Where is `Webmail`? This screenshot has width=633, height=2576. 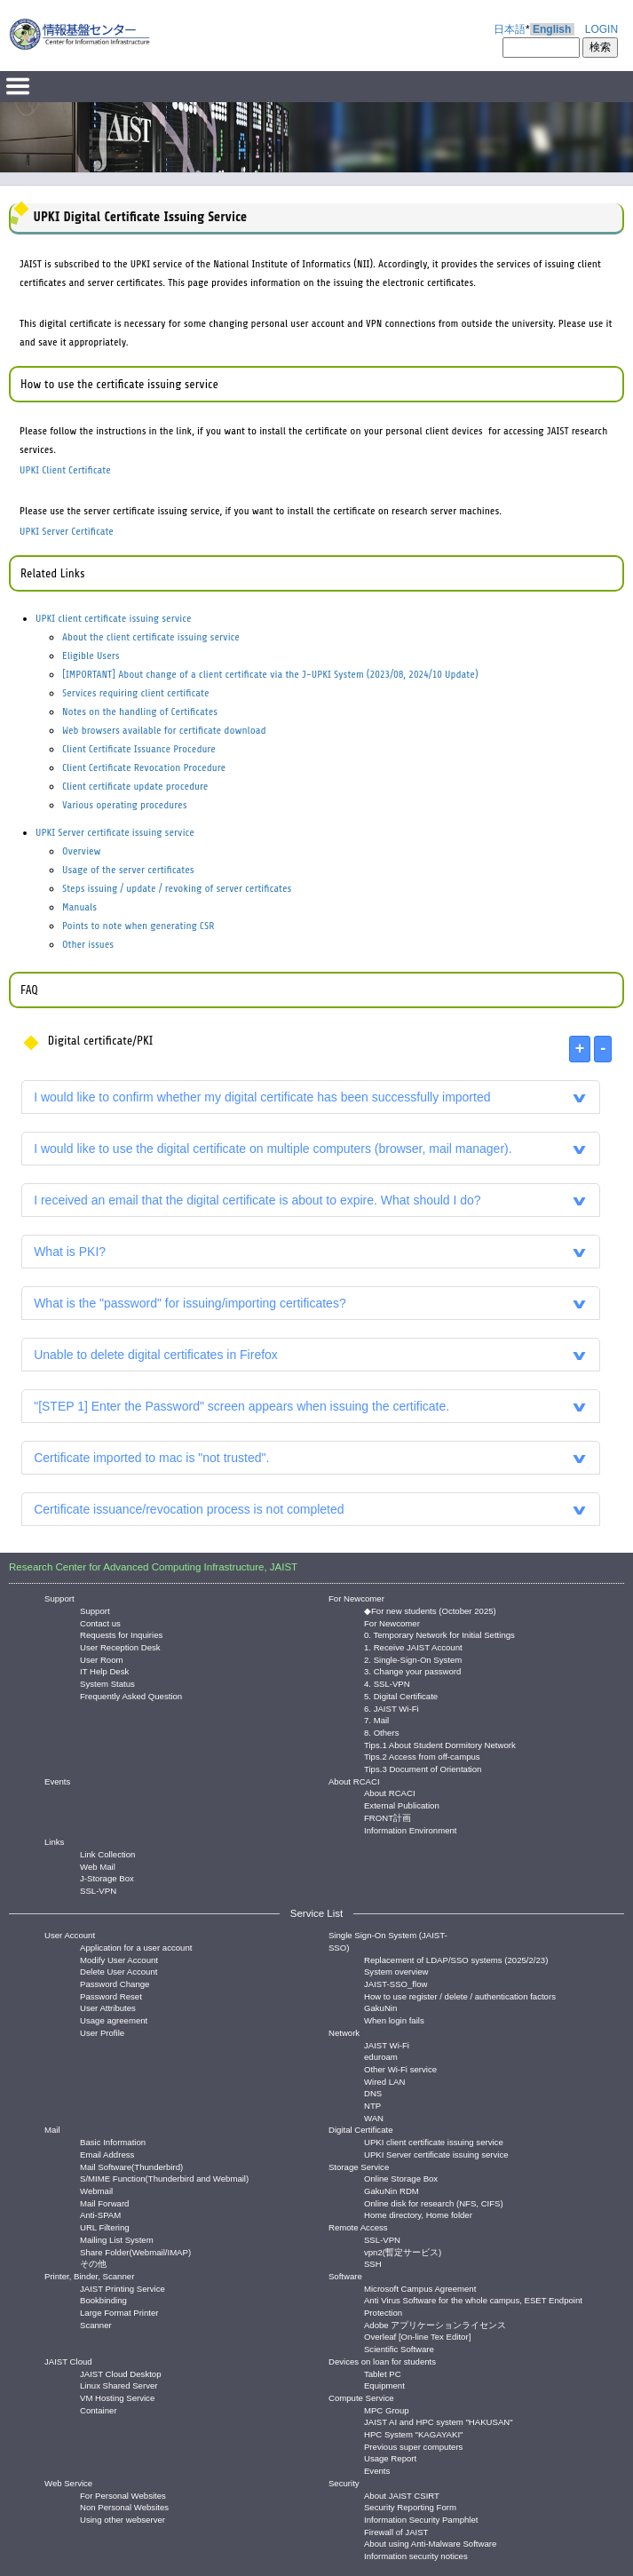
Webmail is located at coordinates (96, 2190).